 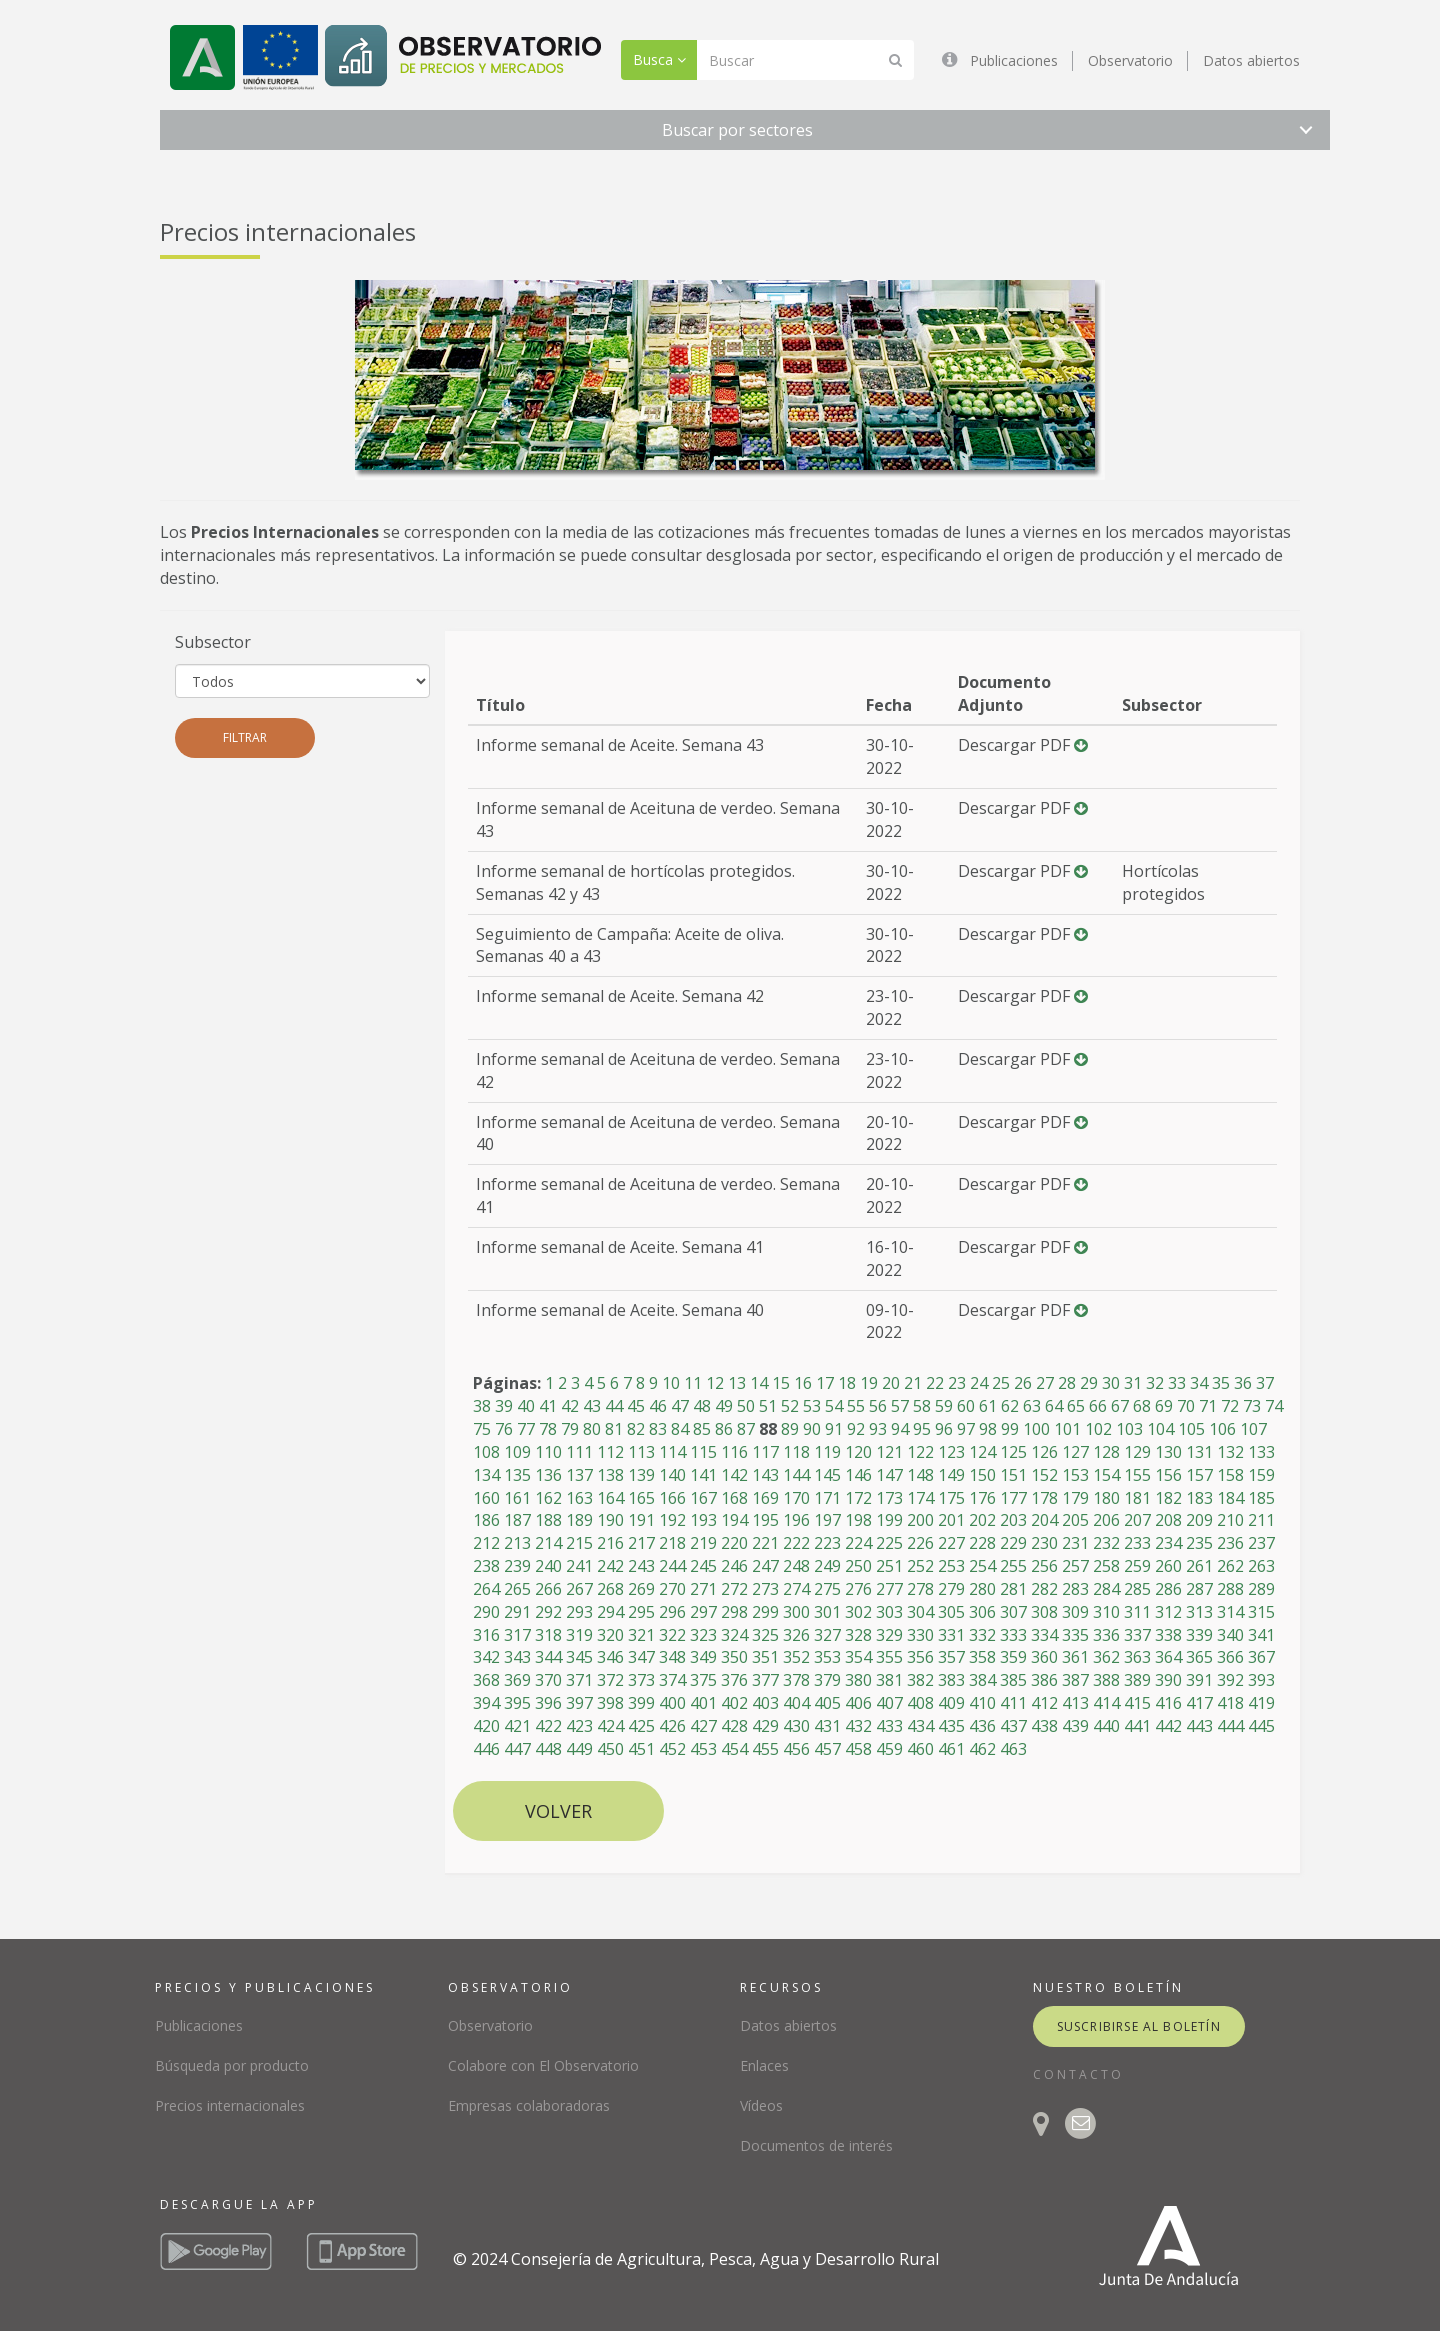 What do you see at coordinates (504, 1406) in the screenshot?
I see `39` at bounding box center [504, 1406].